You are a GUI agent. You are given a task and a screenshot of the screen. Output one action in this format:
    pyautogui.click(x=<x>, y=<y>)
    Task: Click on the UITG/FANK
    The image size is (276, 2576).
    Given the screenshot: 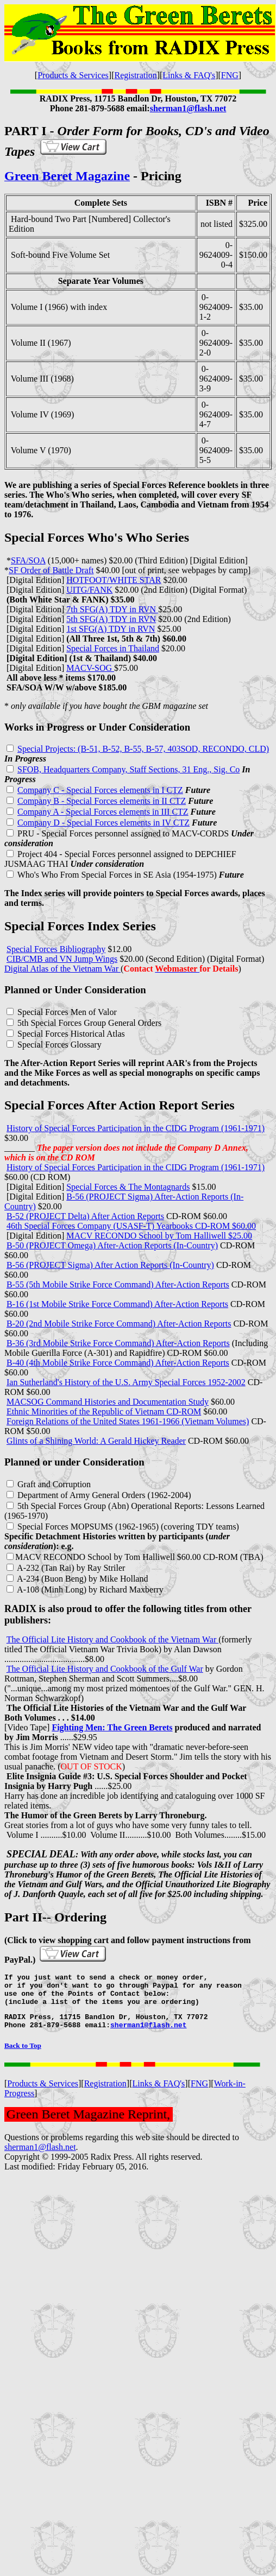 What is the action you would take?
    pyautogui.click(x=89, y=589)
    